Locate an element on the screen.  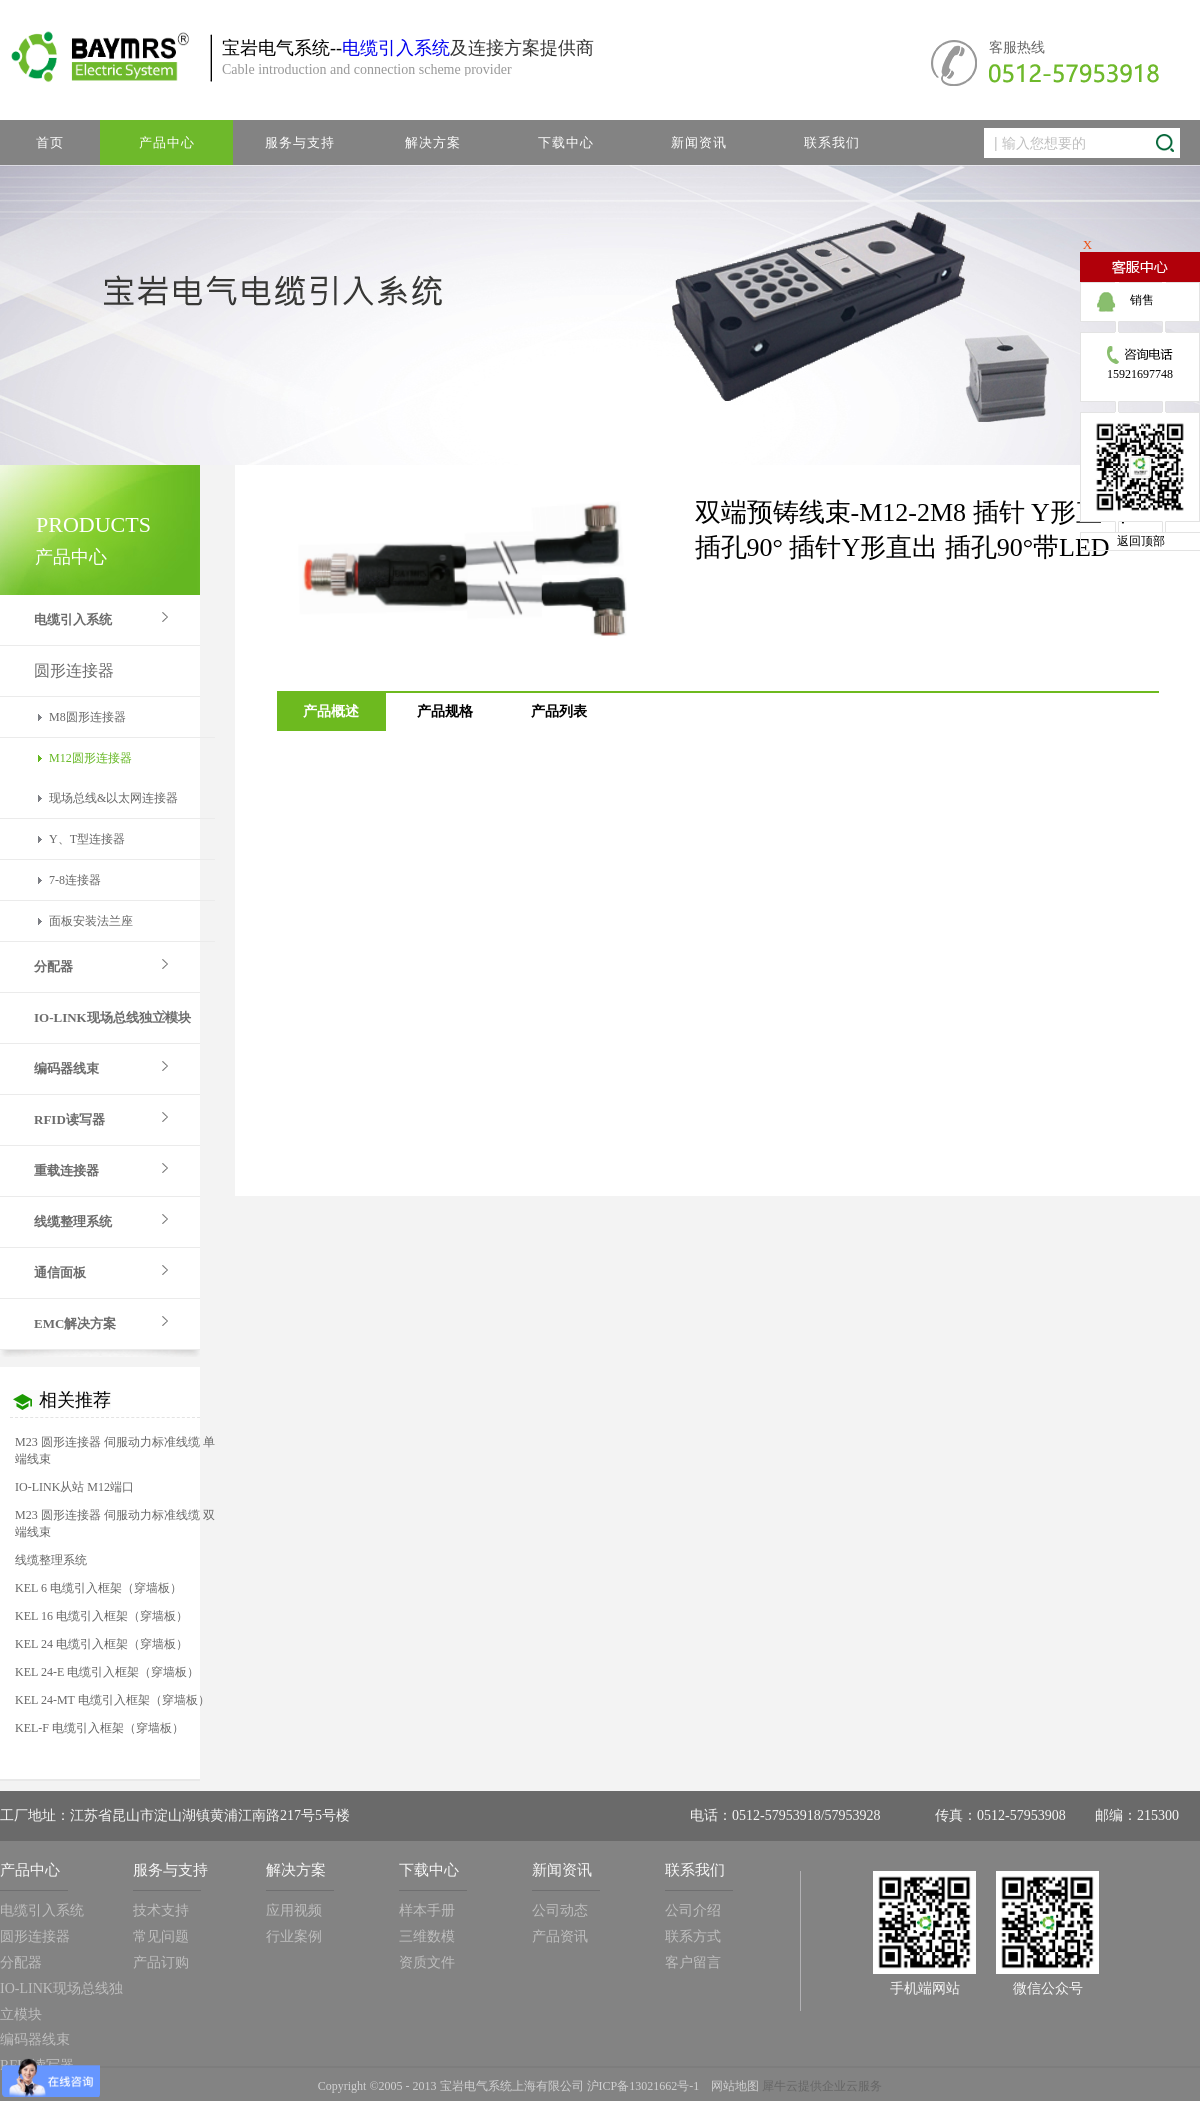
KEL 24-MT 电缆引入框架（穿墙板） is located at coordinates (112, 1700).